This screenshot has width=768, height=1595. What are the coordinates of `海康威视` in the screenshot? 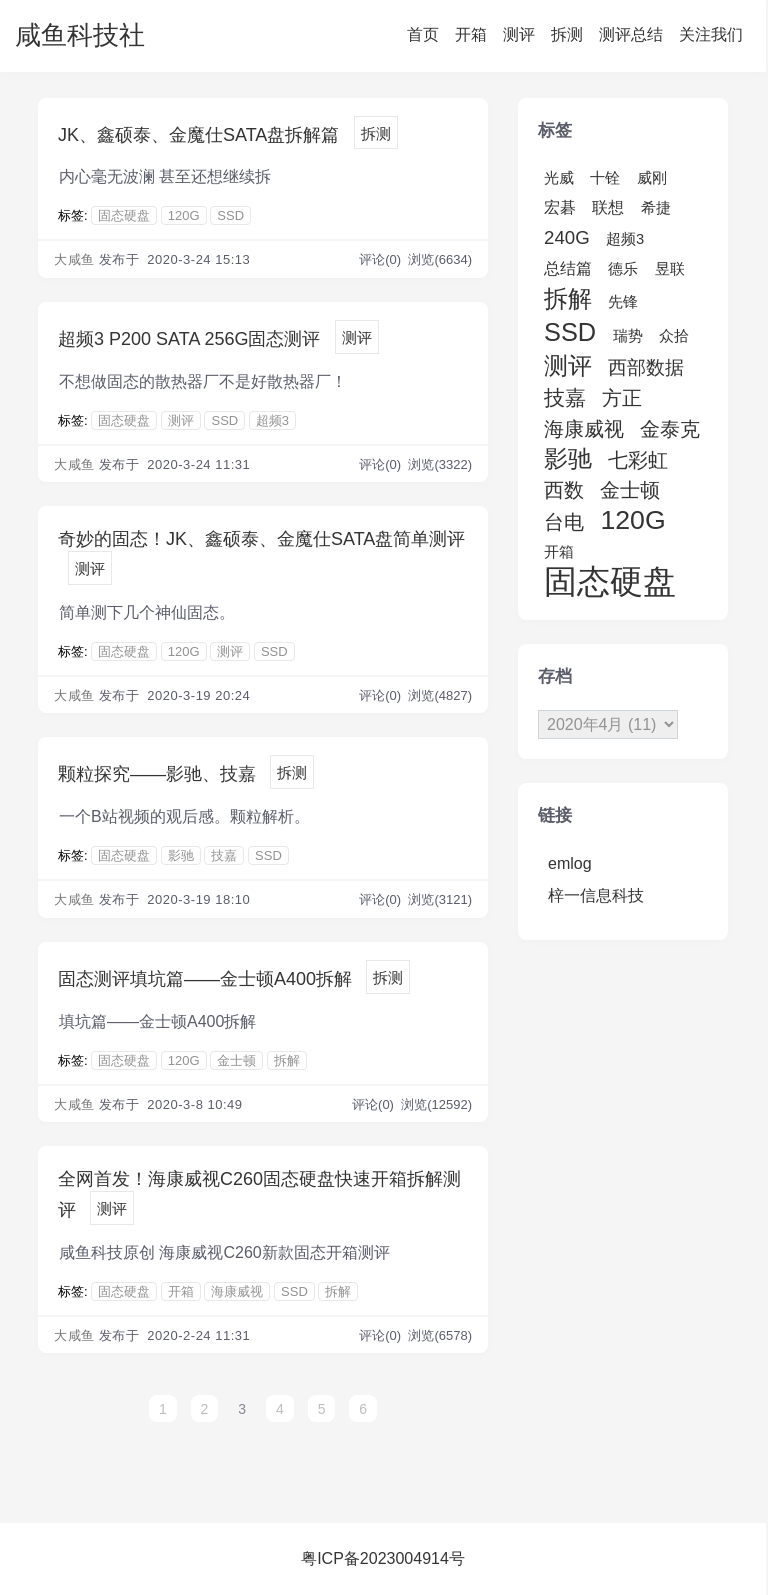 It's located at (237, 1291).